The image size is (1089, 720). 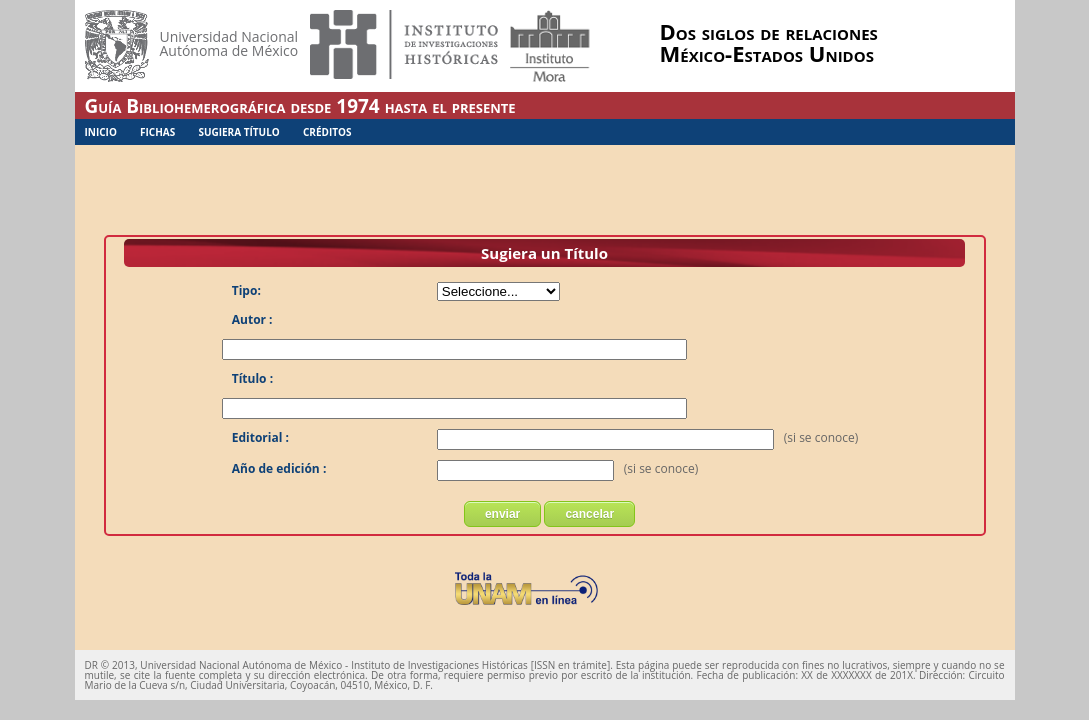 I want to click on Inicio, so click(x=101, y=132).